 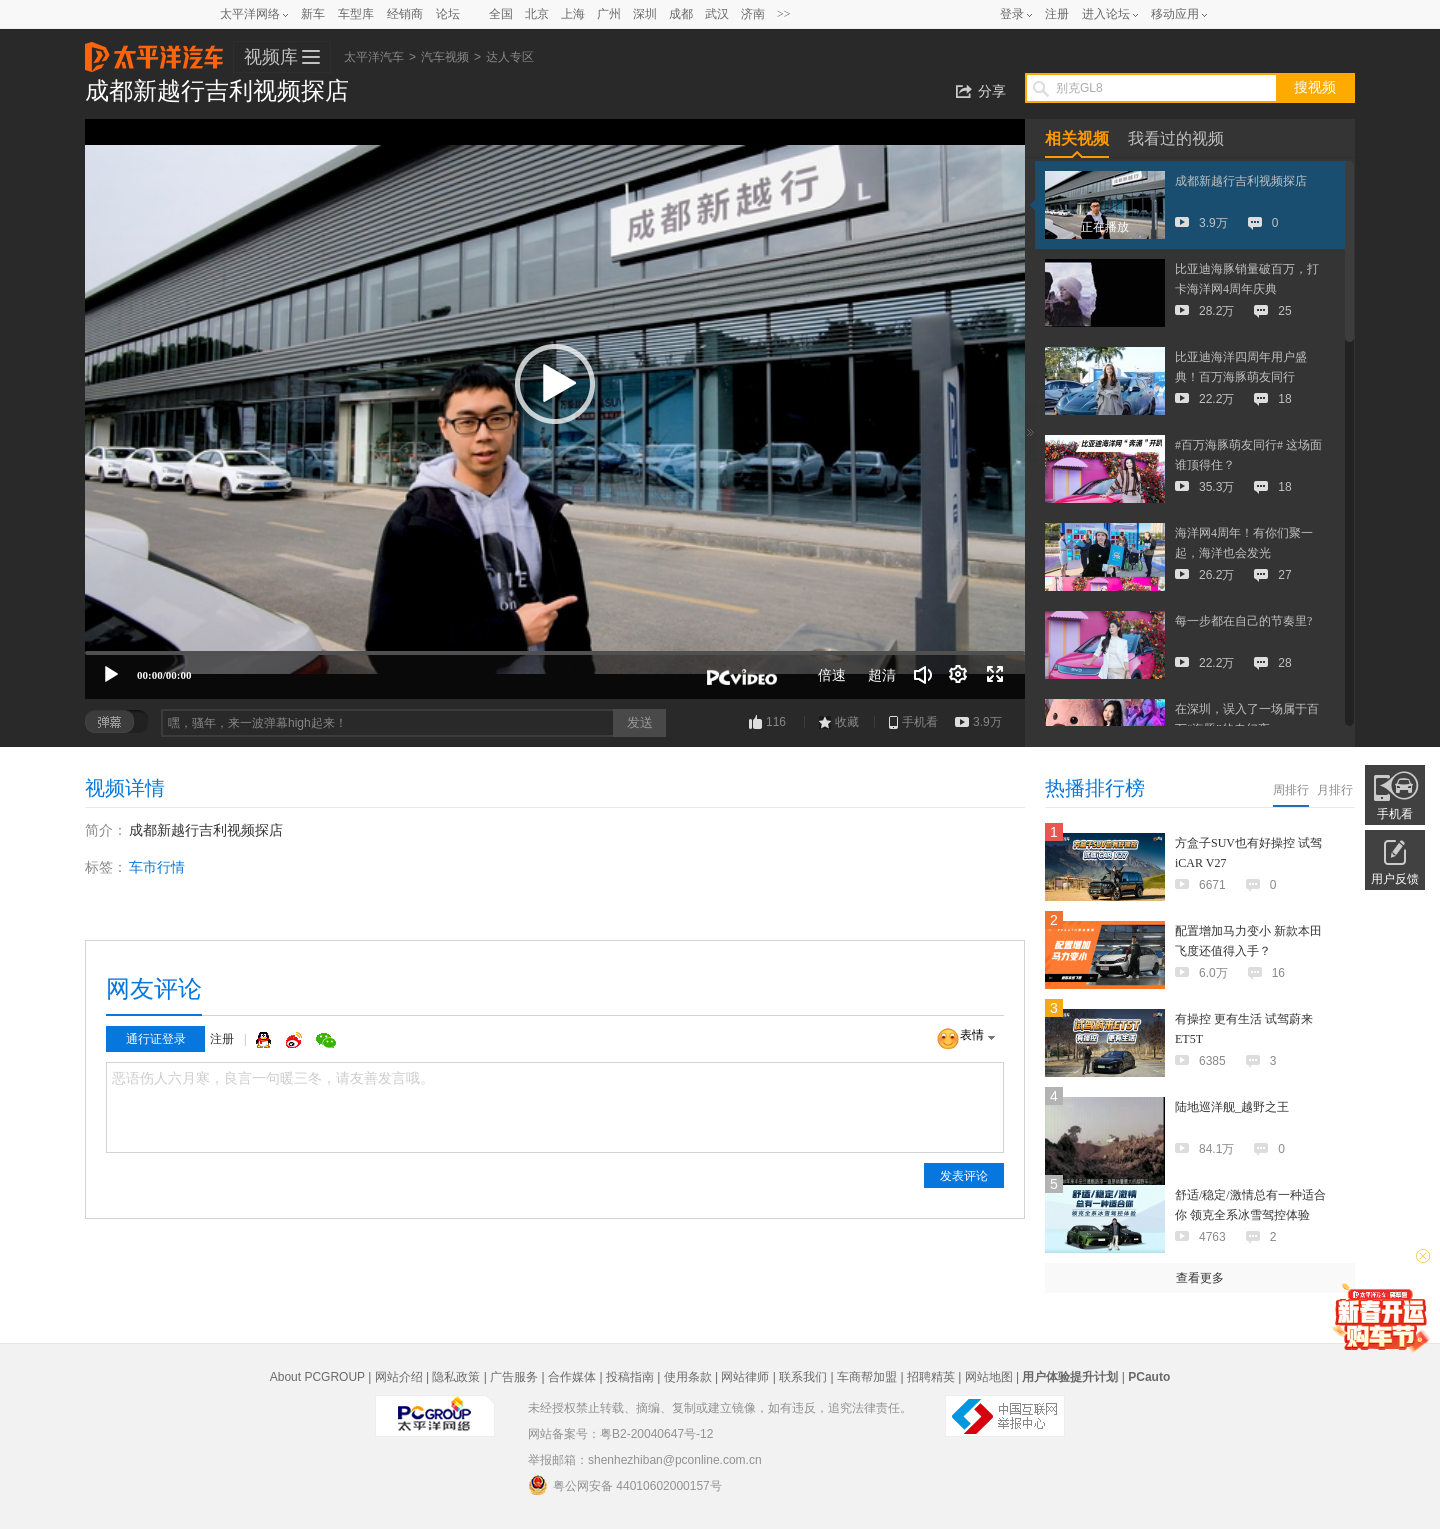 What do you see at coordinates (156, 1039) in the screenshot?
I see `通行证登录` at bounding box center [156, 1039].